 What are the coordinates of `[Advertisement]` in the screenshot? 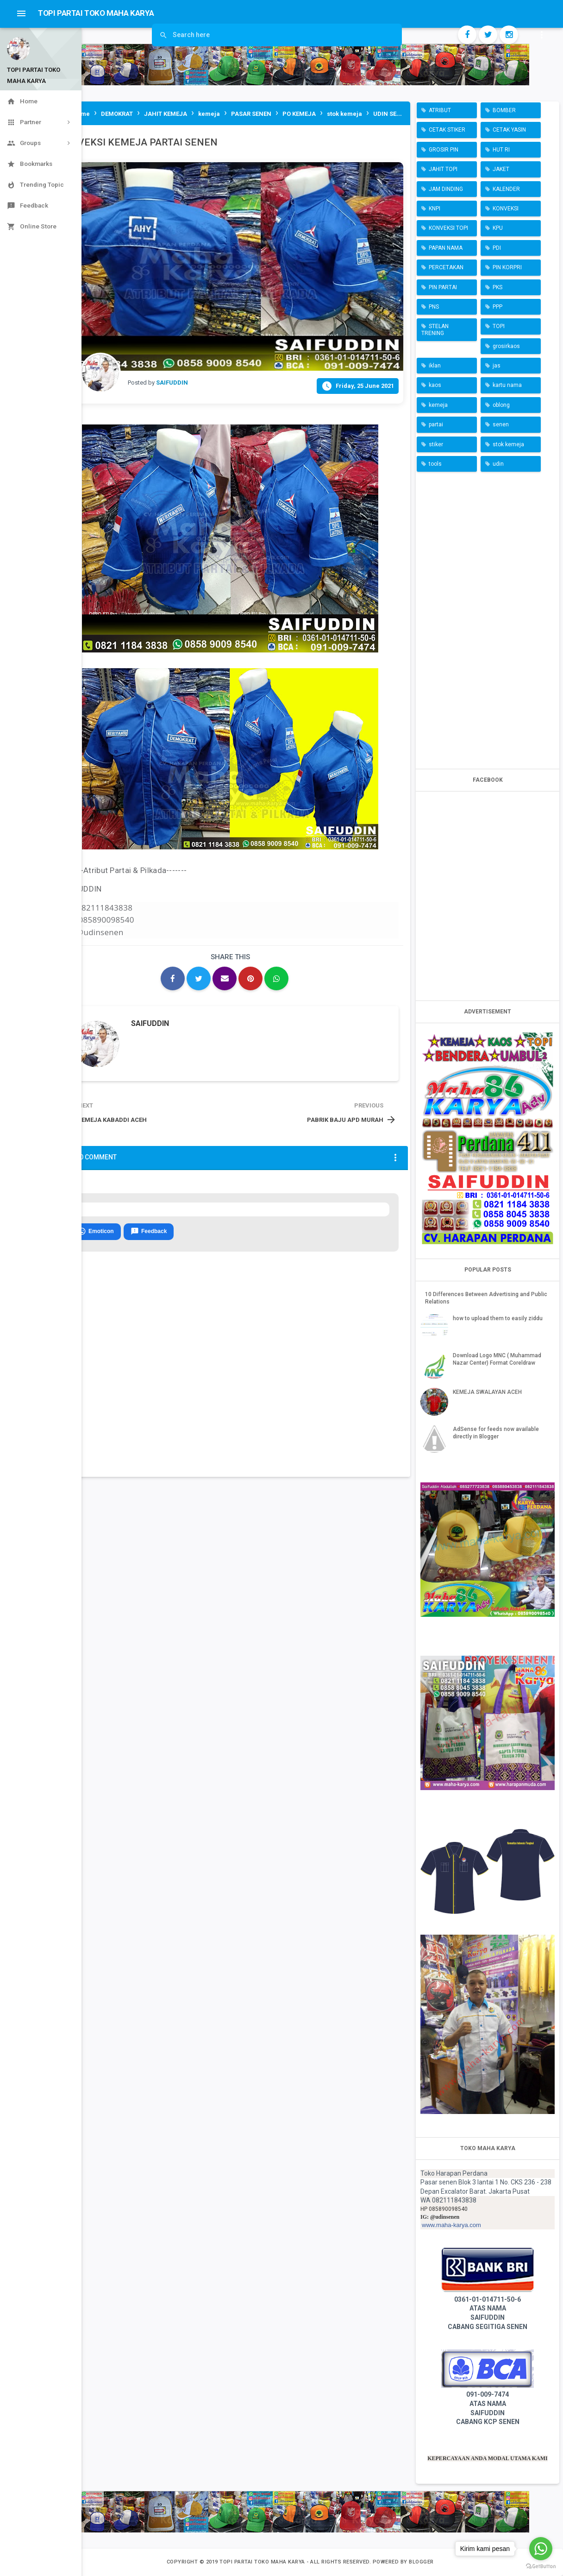 It's located at (487, 618).